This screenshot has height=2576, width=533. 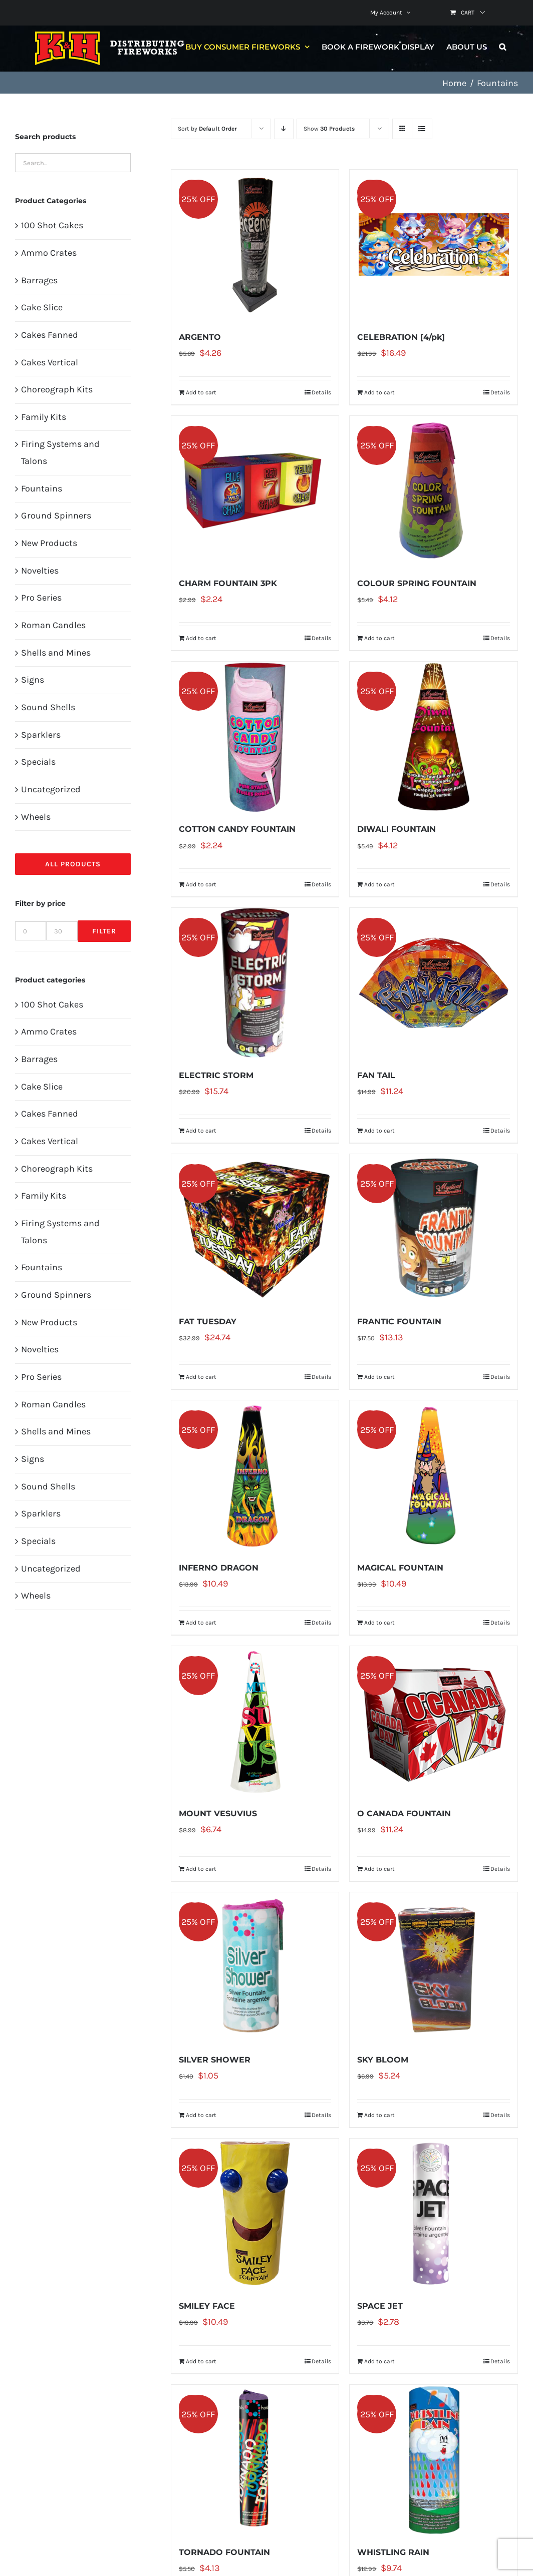 What do you see at coordinates (201, 1130) in the screenshot?
I see `Add to cart [Add to cart: “ELECTRIC STORM”]` at bounding box center [201, 1130].